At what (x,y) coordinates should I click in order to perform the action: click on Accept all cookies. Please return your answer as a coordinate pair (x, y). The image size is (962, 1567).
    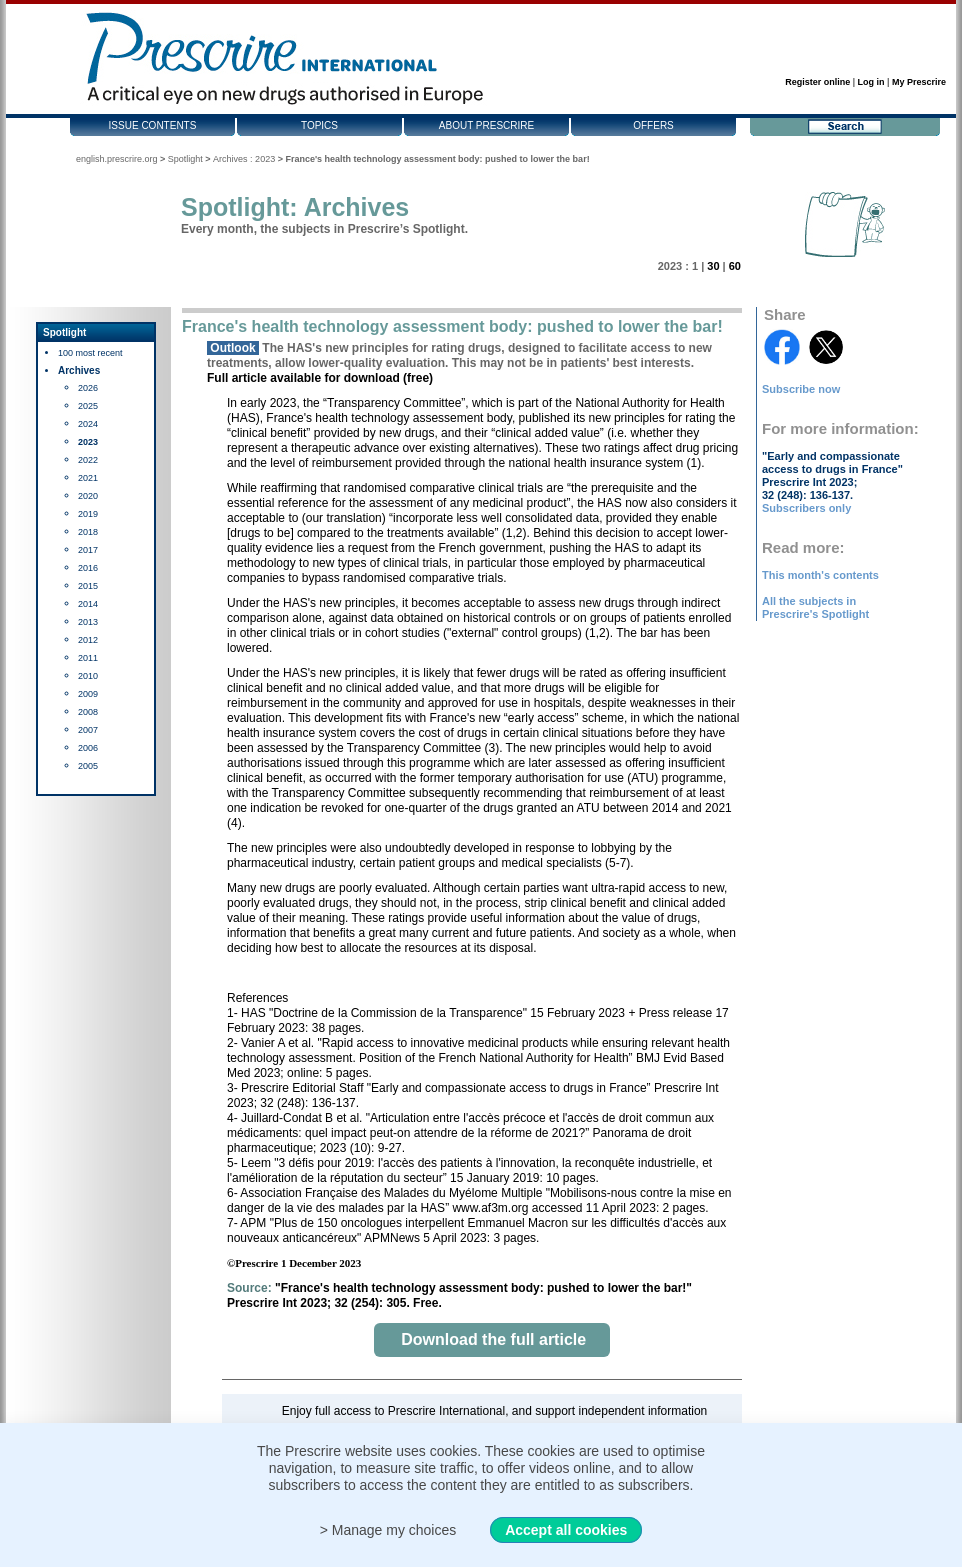
    Looking at the image, I should click on (566, 1530).